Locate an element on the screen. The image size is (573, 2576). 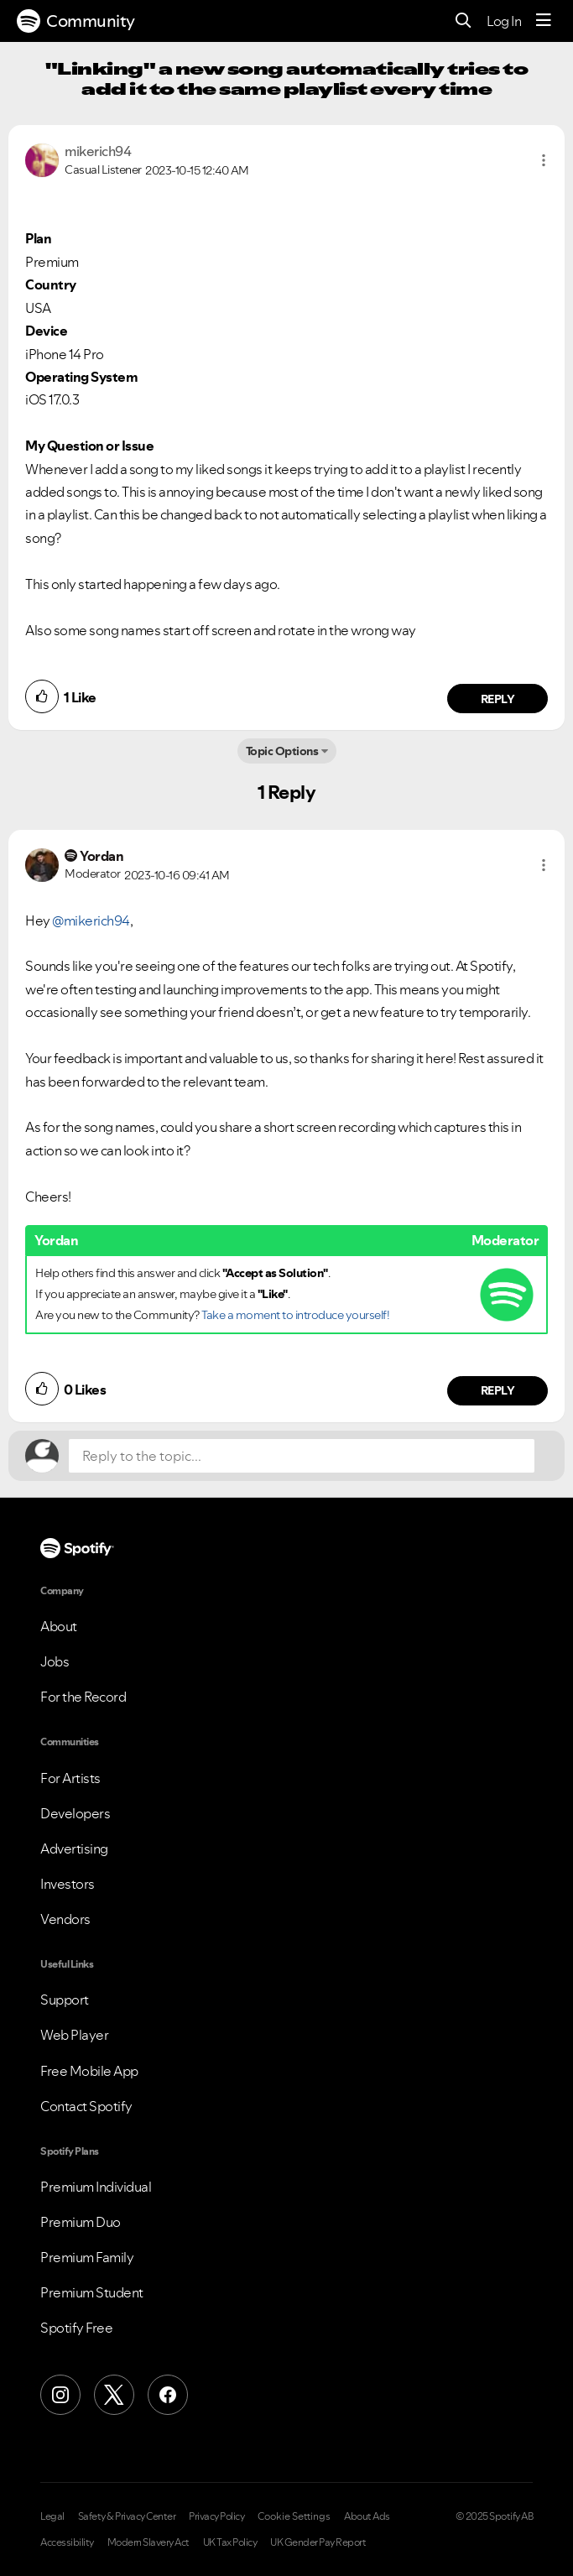
Premium Duo is located at coordinates (80, 2222).